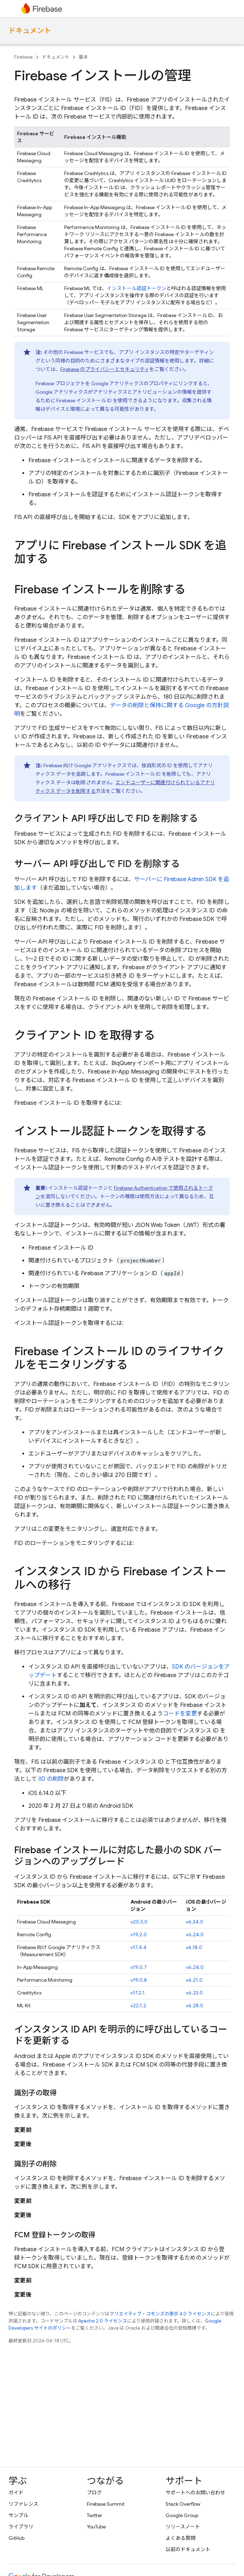  What do you see at coordinates (105, 2504) in the screenshot?
I see `Firebase Summit` at bounding box center [105, 2504].